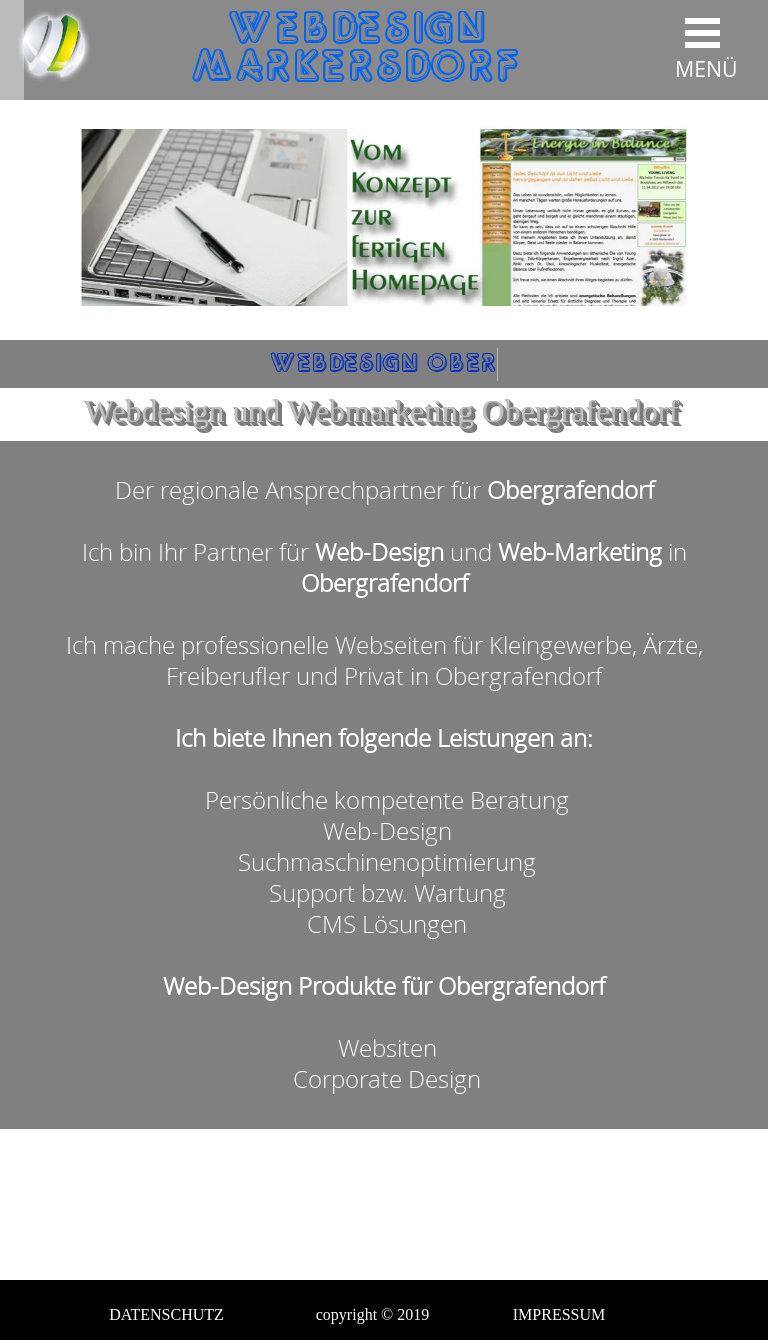 Image resolution: width=768 pixels, height=1340 pixels. Describe the element at coordinates (383, 785) in the screenshot. I see `[tabpanel]` at that location.